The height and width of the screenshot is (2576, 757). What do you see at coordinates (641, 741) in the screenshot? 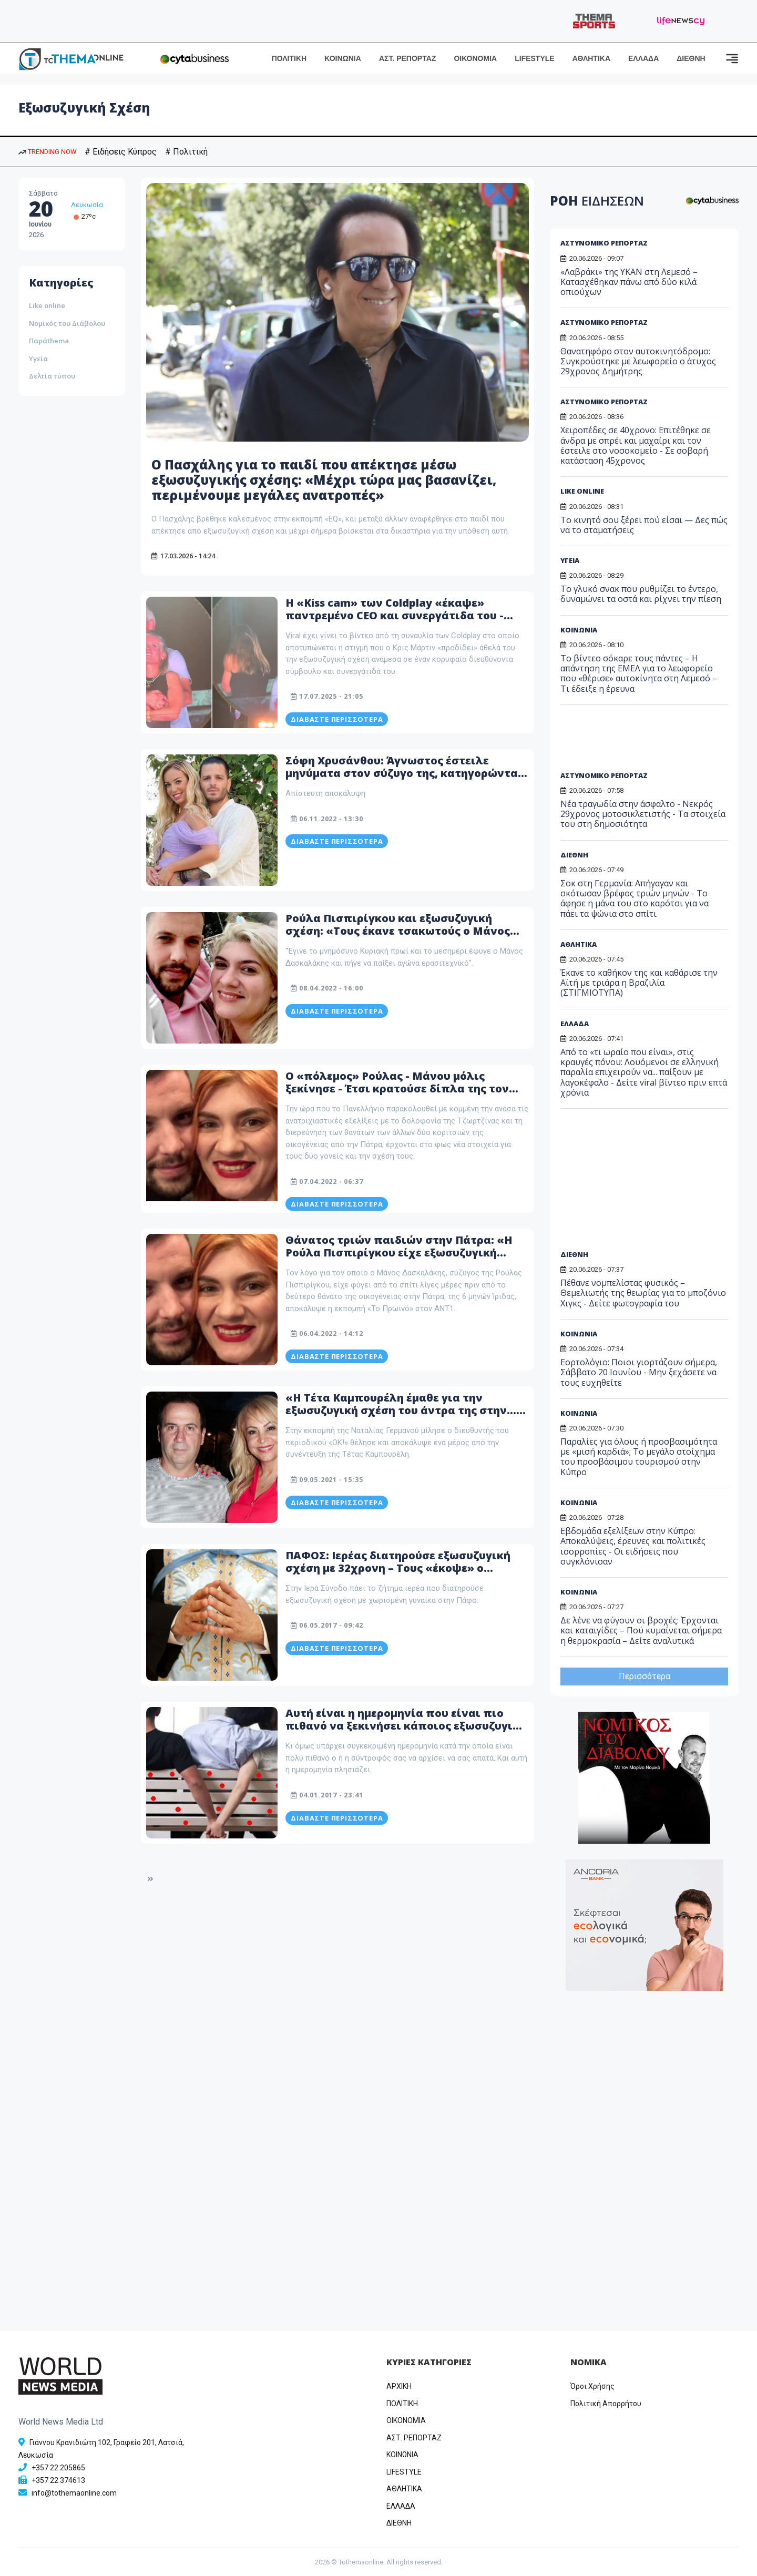
I see `[Advertisement]` at bounding box center [641, 741].